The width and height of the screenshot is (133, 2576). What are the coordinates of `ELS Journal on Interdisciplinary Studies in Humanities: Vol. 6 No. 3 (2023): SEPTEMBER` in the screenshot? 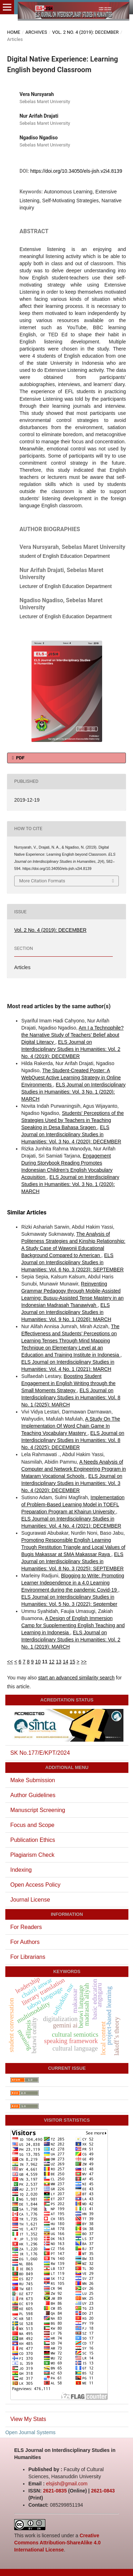 It's located at (72, 1262).